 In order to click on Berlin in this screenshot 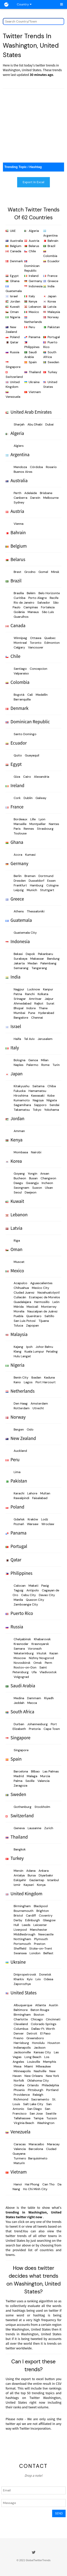, I will do `click(18, 876)`.